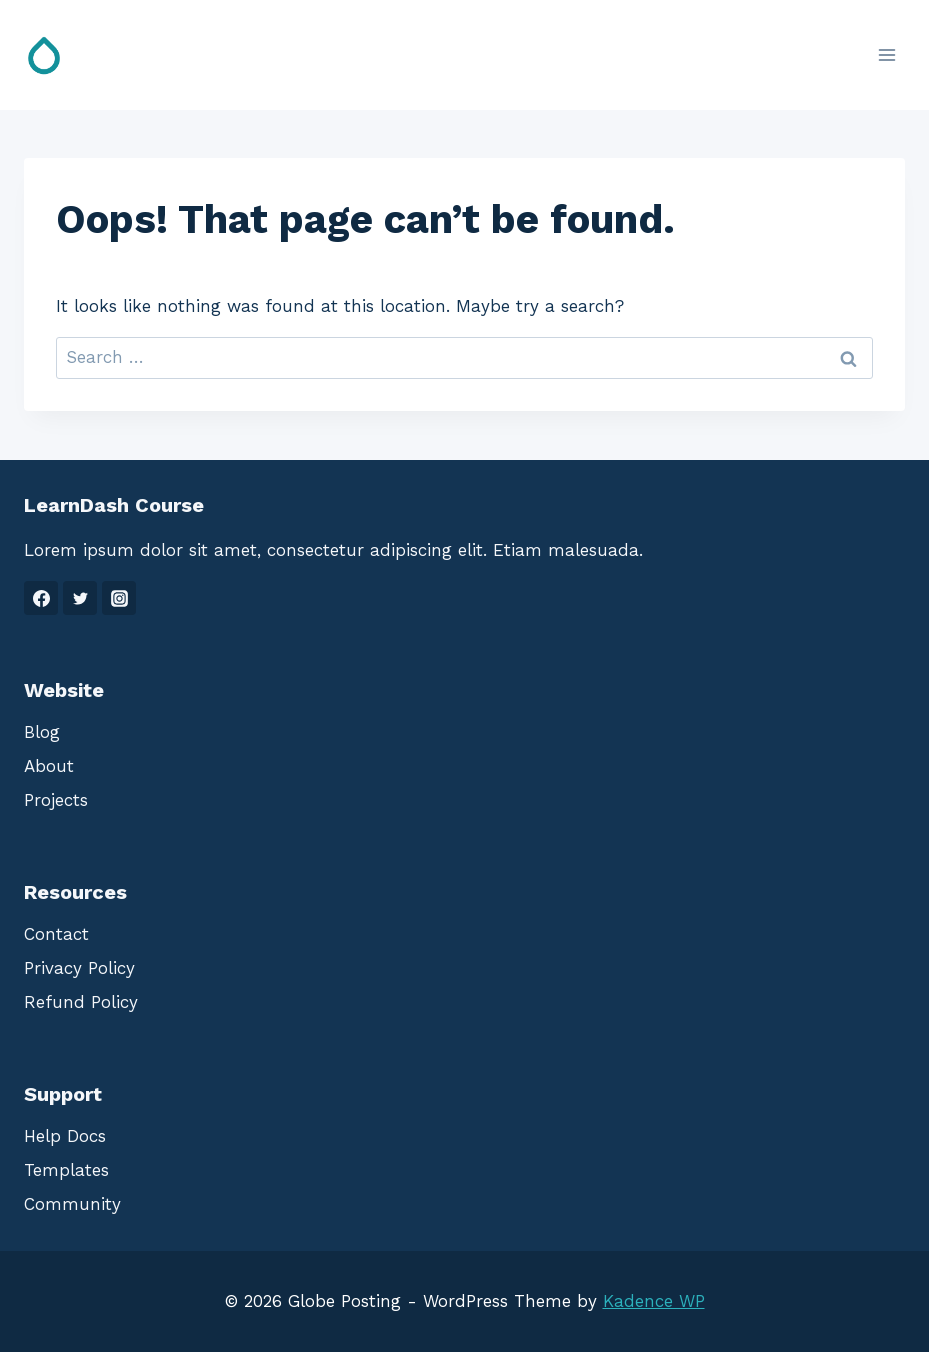 The image size is (929, 1352). I want to click on Templates, so click(66, 1170).